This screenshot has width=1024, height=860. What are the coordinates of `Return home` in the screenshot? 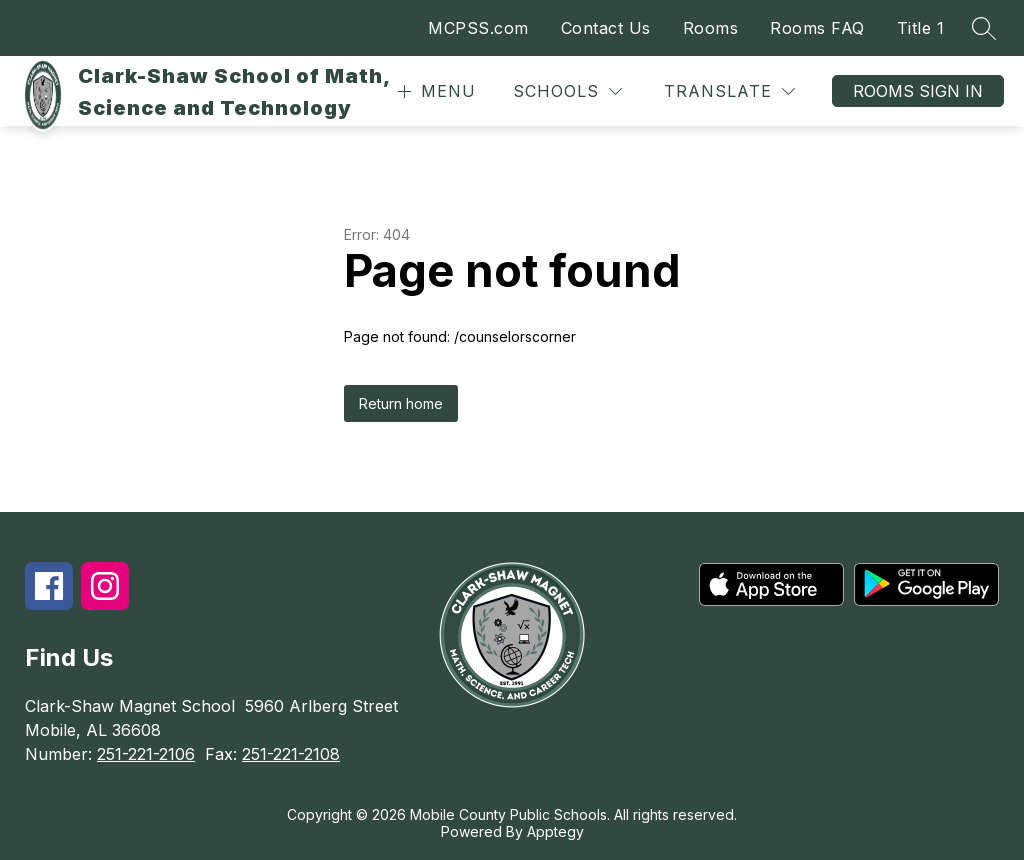 It's located at (401, 403).